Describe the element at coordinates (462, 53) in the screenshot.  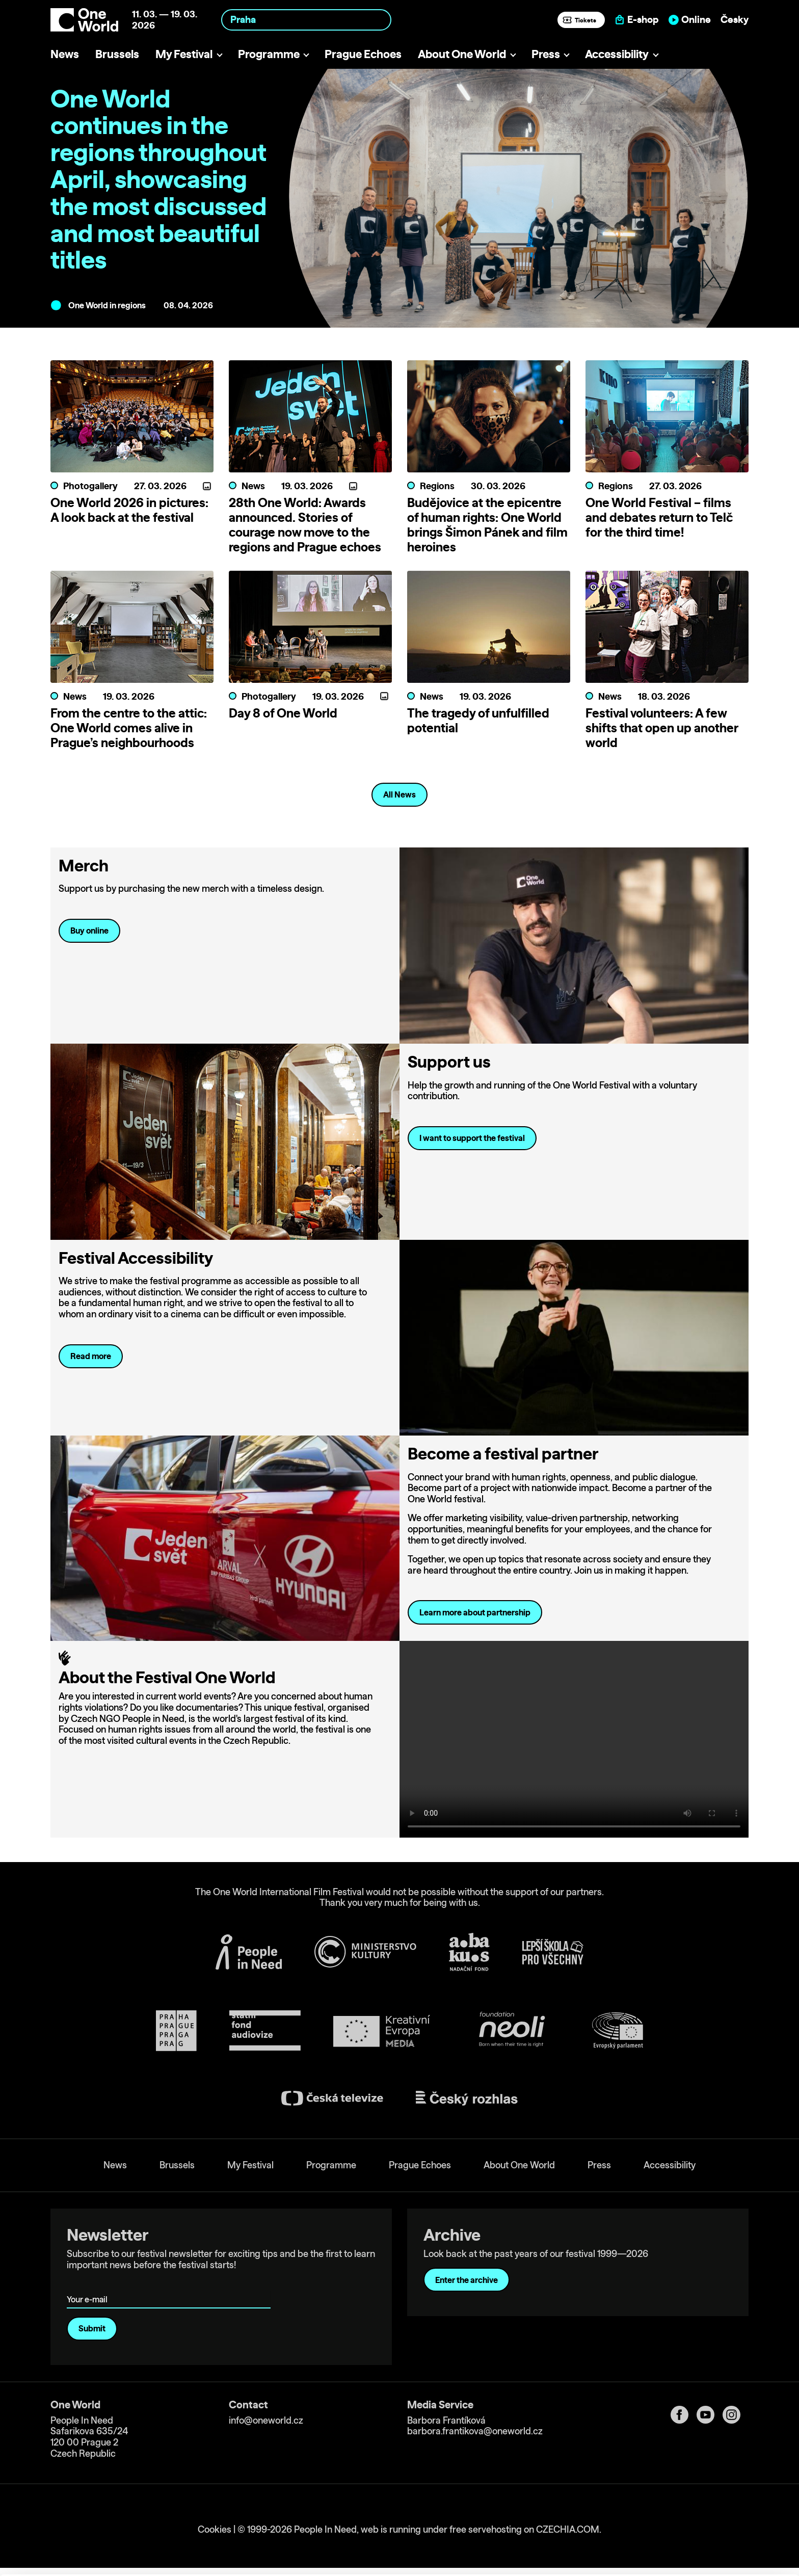
I see `About One World` at that location.